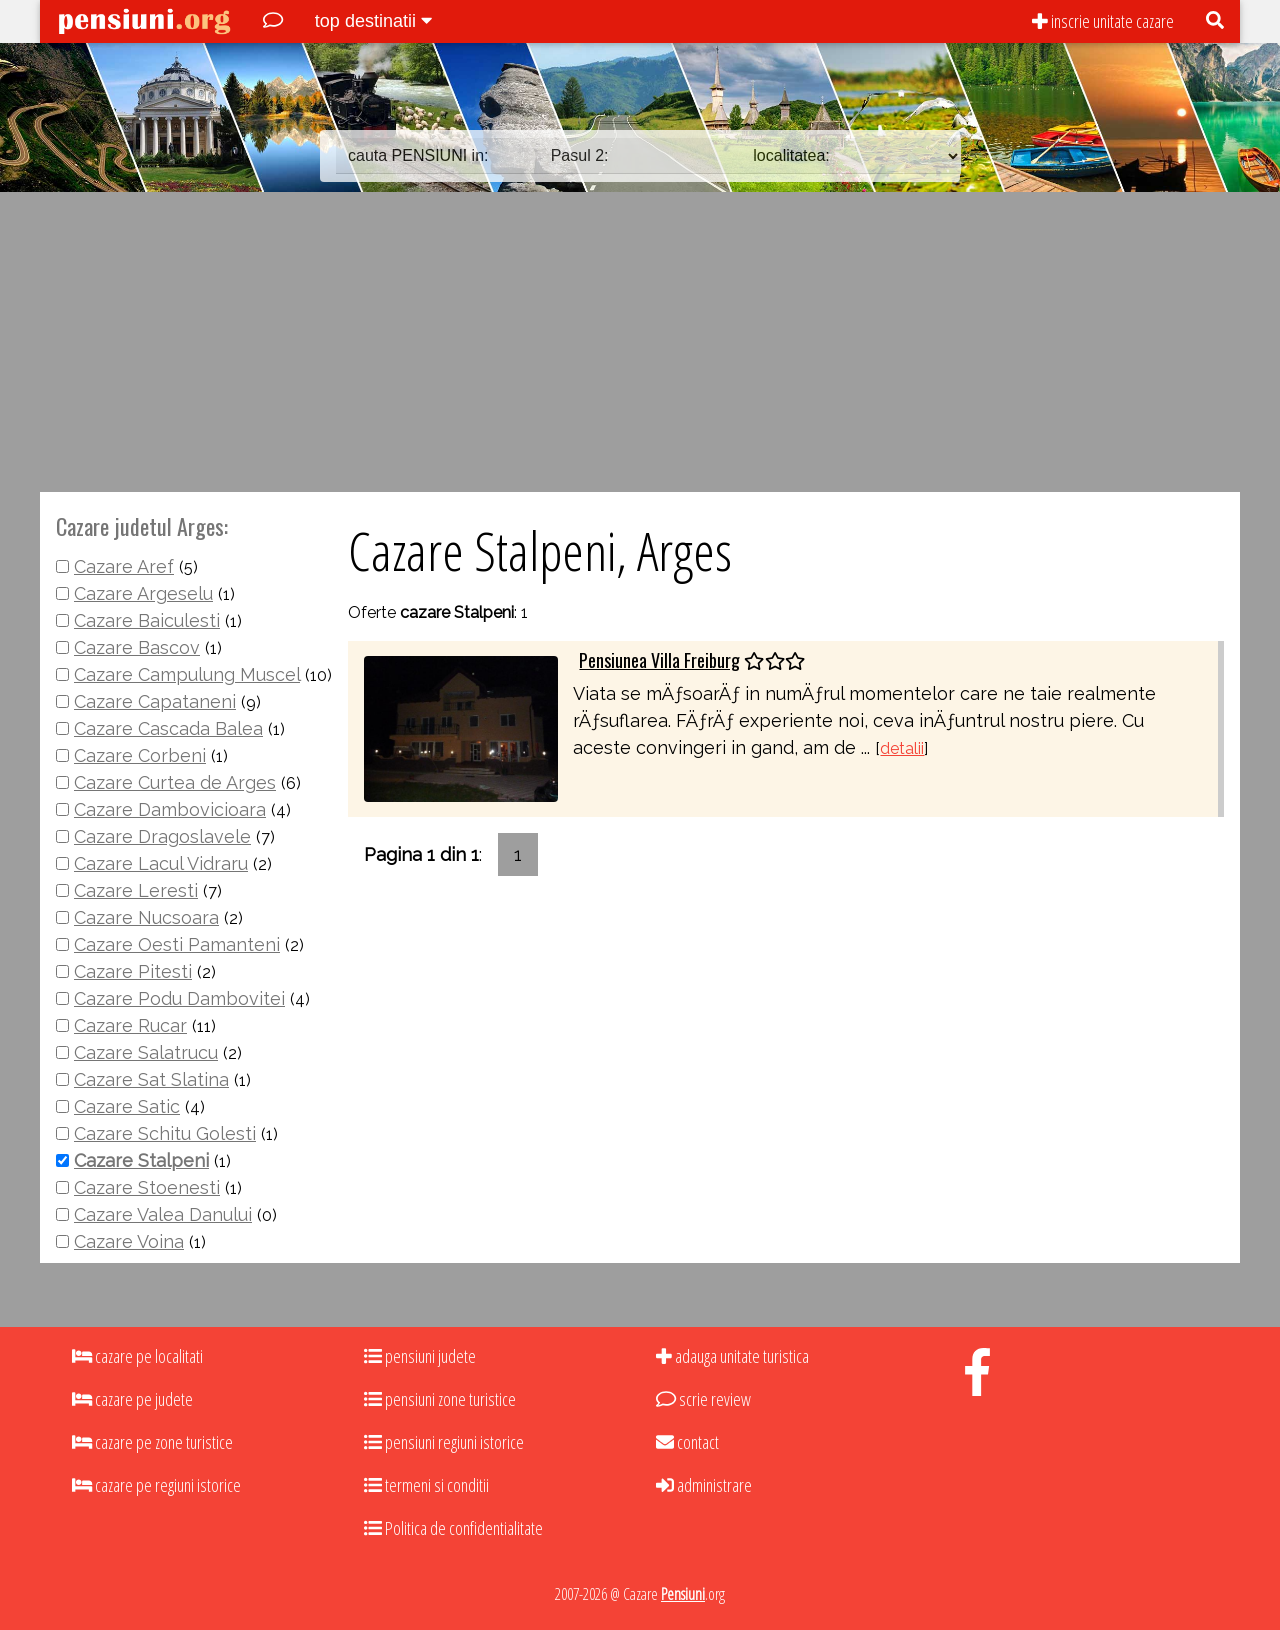 This screenshot has width=1280, height=1630. I want to click on Cazare Dambovicioara, so click(170, 809).